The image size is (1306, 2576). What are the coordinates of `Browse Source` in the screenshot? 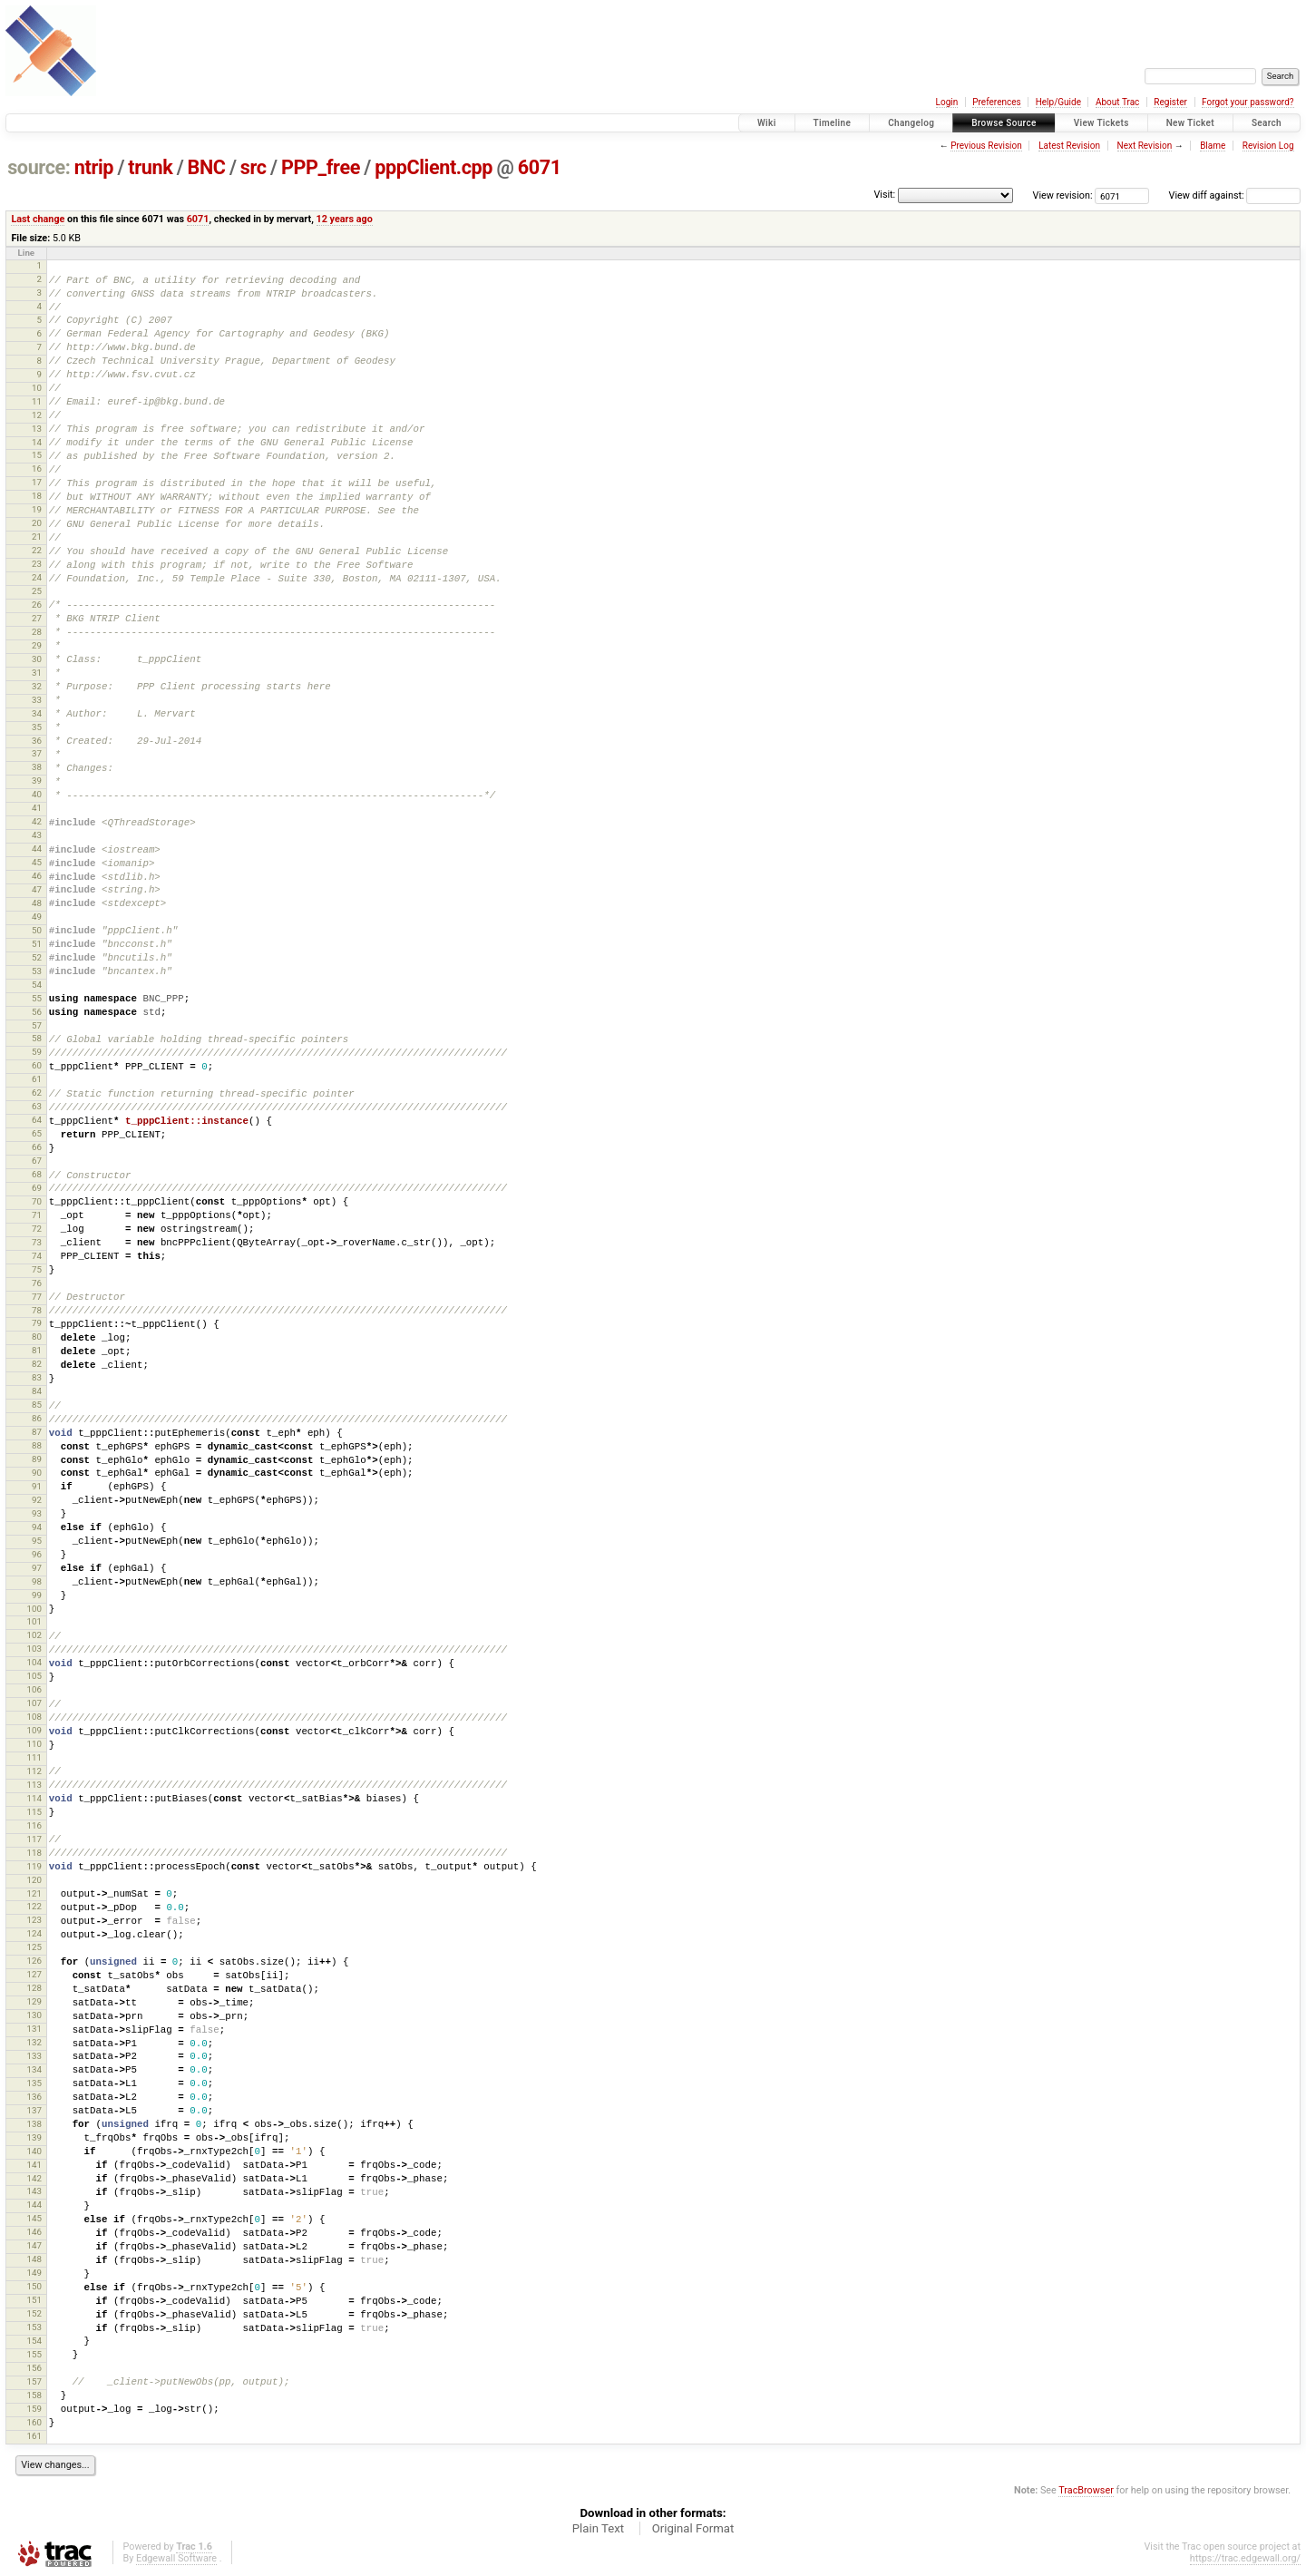 It's located at (1004, 123).